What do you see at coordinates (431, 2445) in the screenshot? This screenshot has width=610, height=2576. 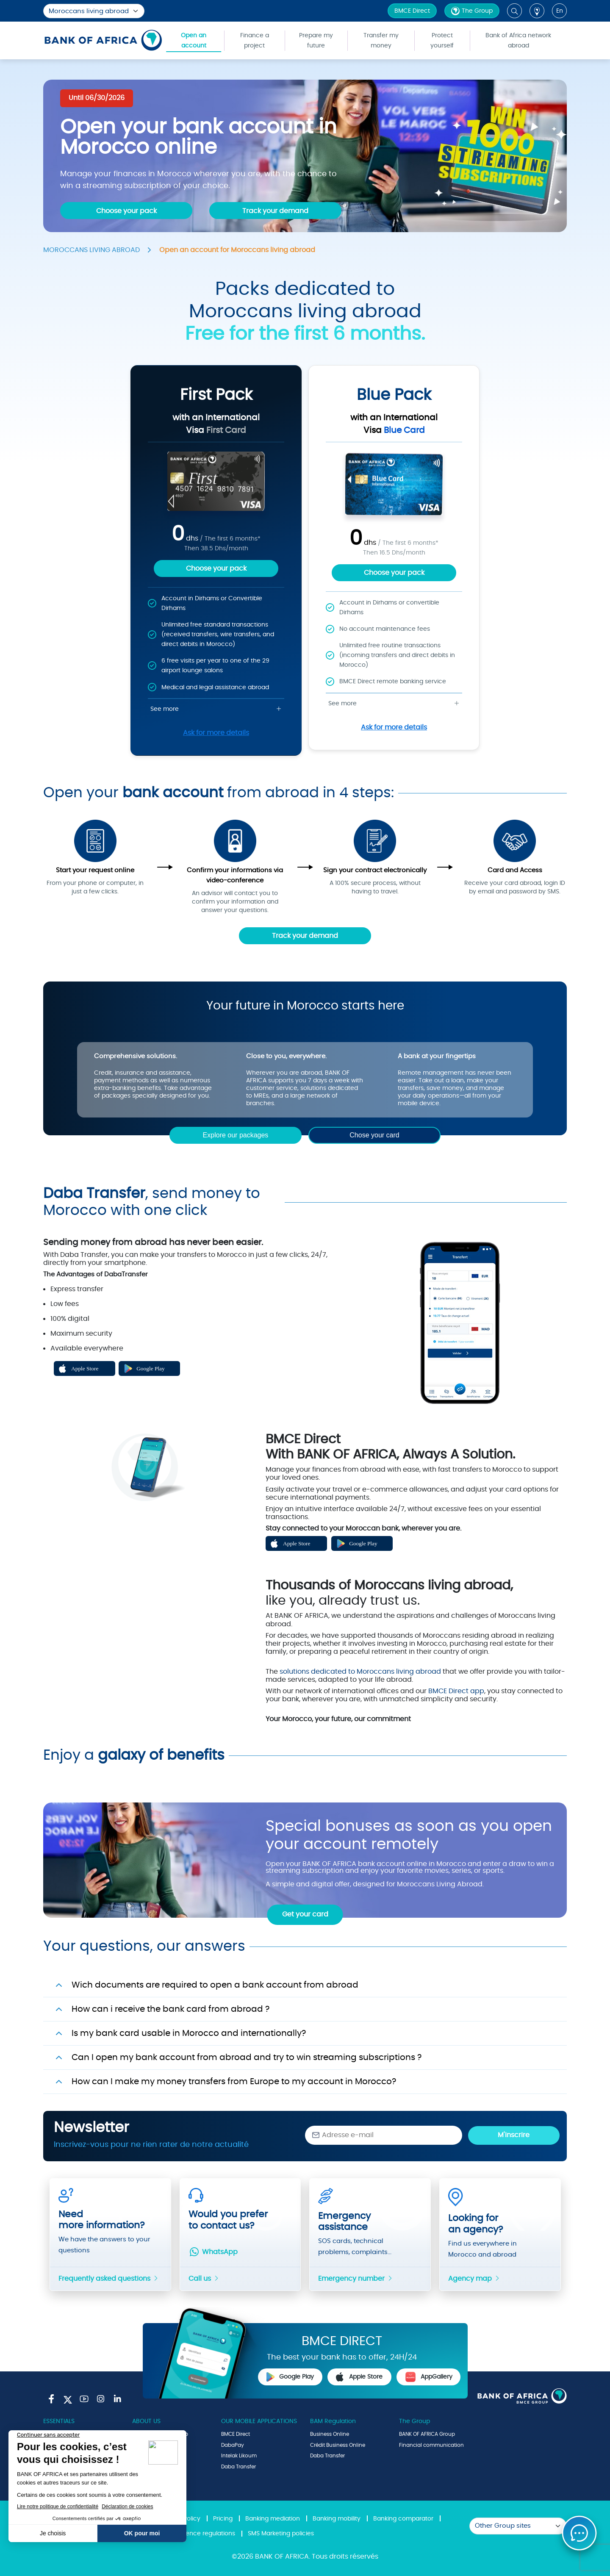 I see `Financial communication` at bounding box center [431, 2445].